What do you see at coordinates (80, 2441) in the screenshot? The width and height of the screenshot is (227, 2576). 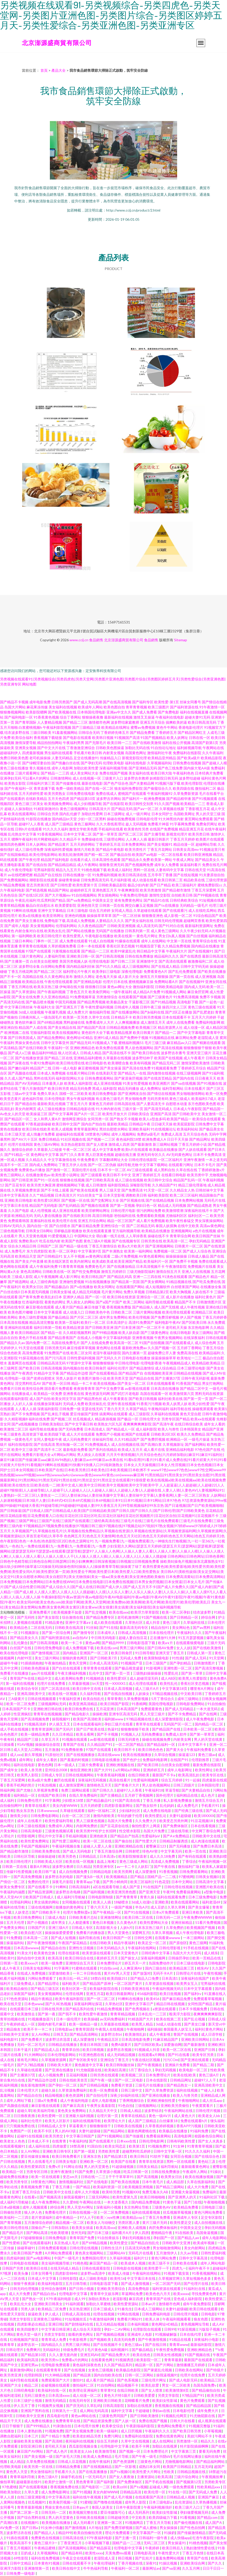 I see `夜间福利在线视频` at bounding box center [80, 2441].